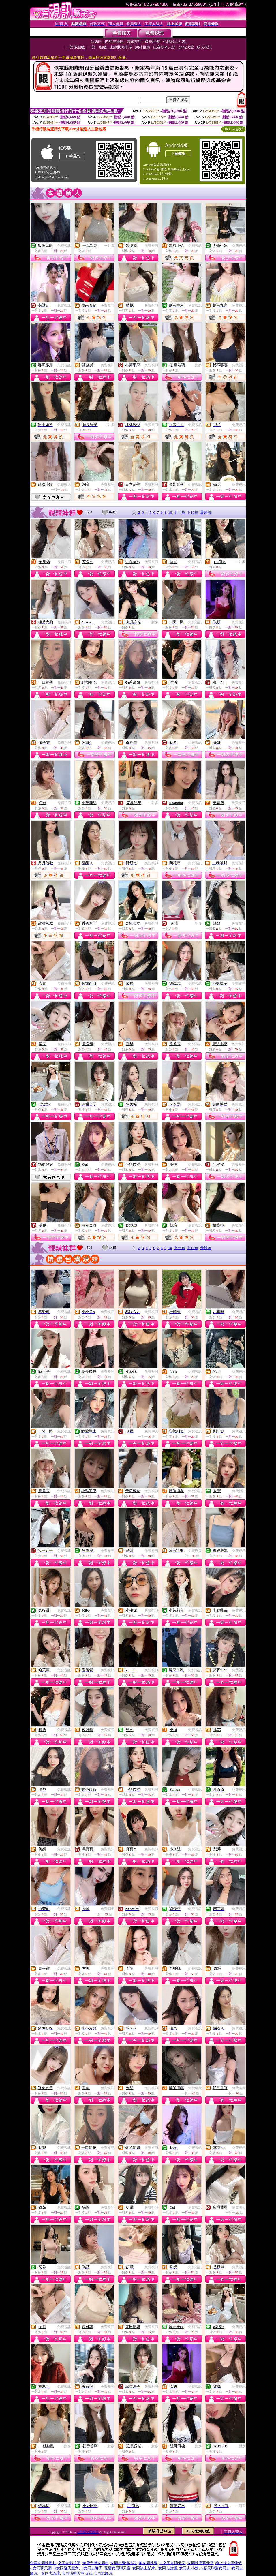  Describe the element at coordinates (170, 512) in the screenshot. I see `10` at that location.